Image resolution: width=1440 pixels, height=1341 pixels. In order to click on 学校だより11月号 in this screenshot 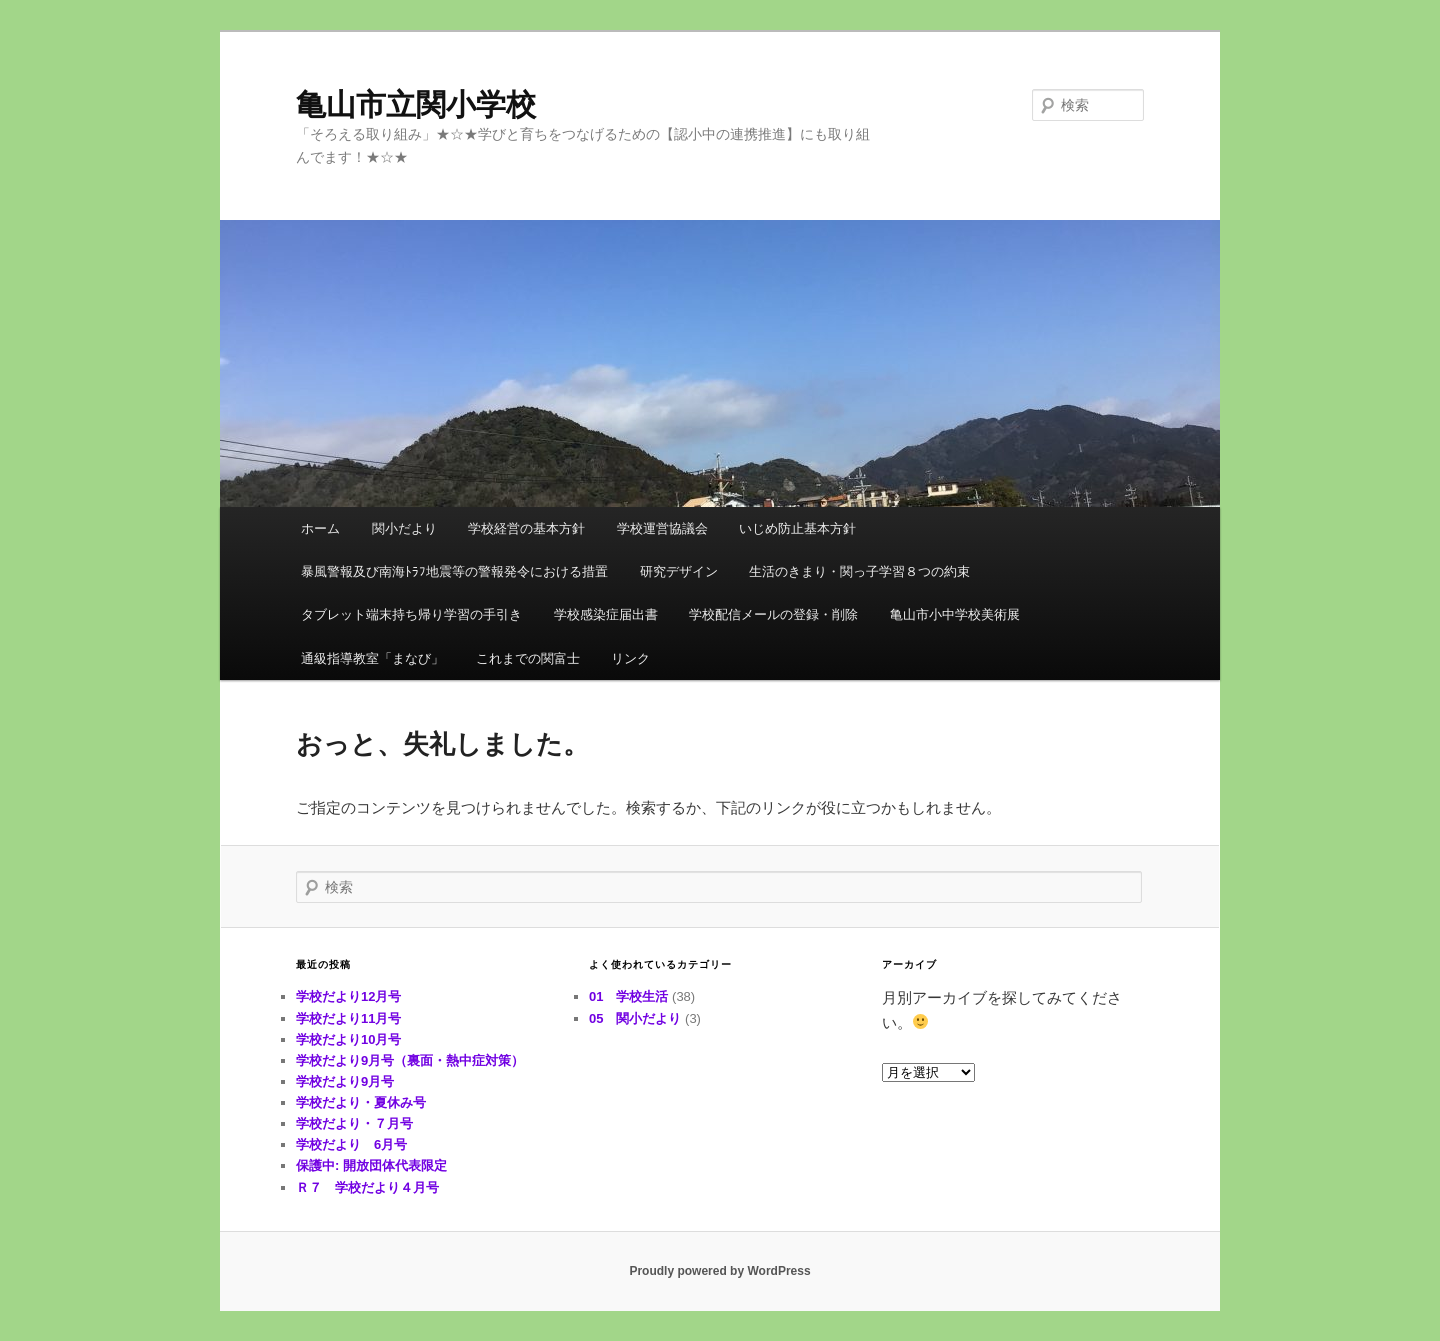, I will do `click(348, 1018)`.